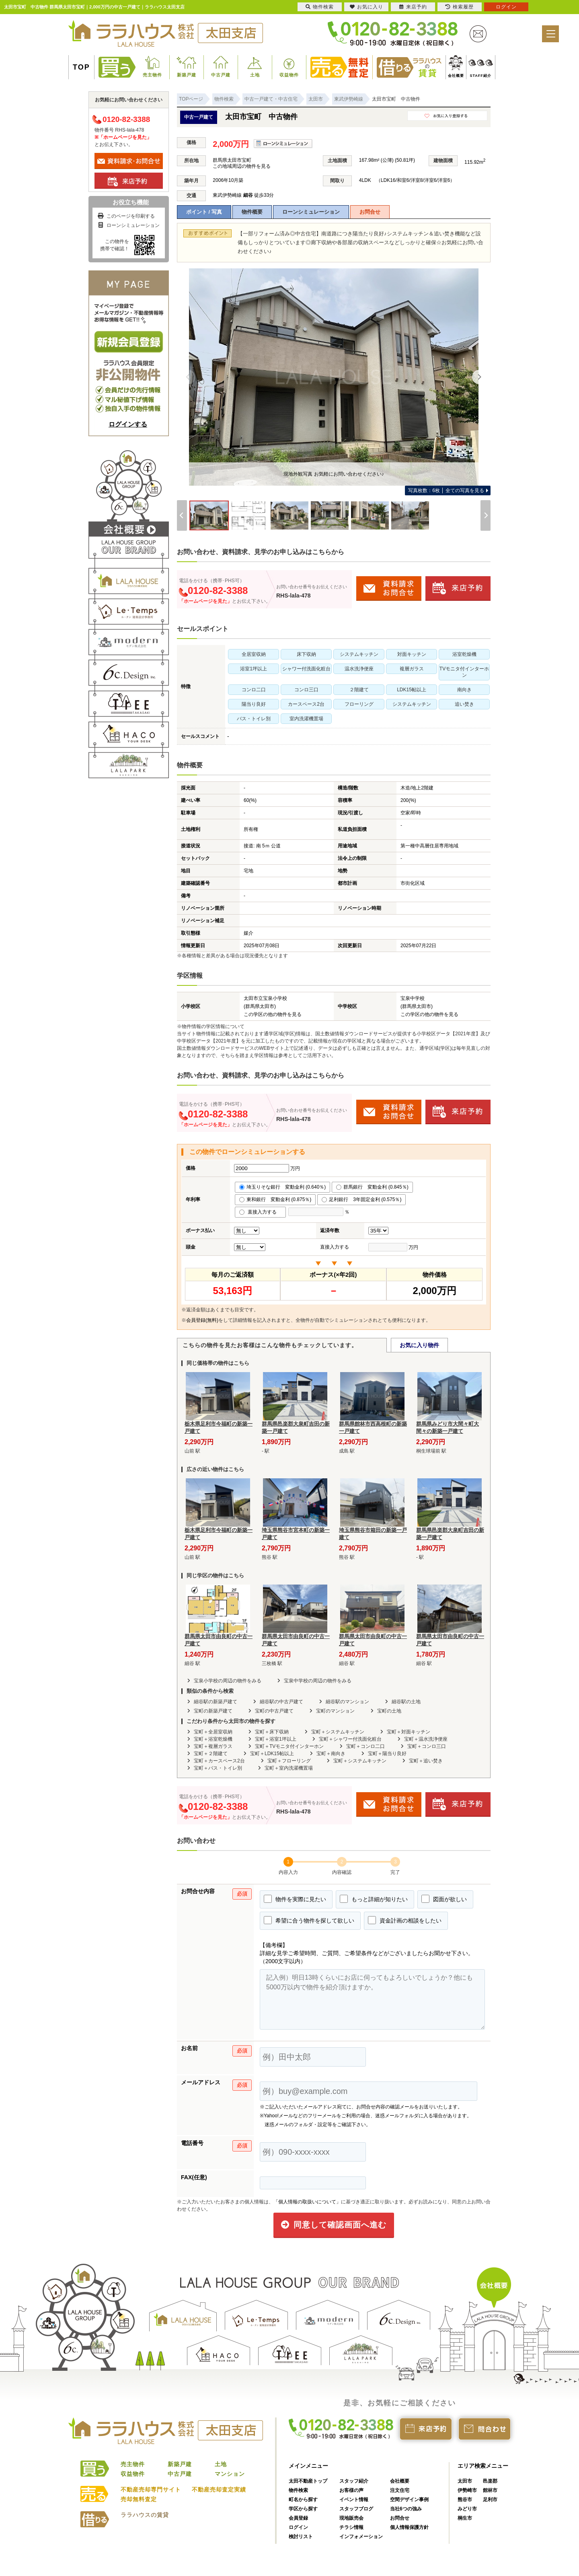  What do you see at coordinates (252, 212) in the screenshot?
I see `物件概要` at bounding box center [252, 212].